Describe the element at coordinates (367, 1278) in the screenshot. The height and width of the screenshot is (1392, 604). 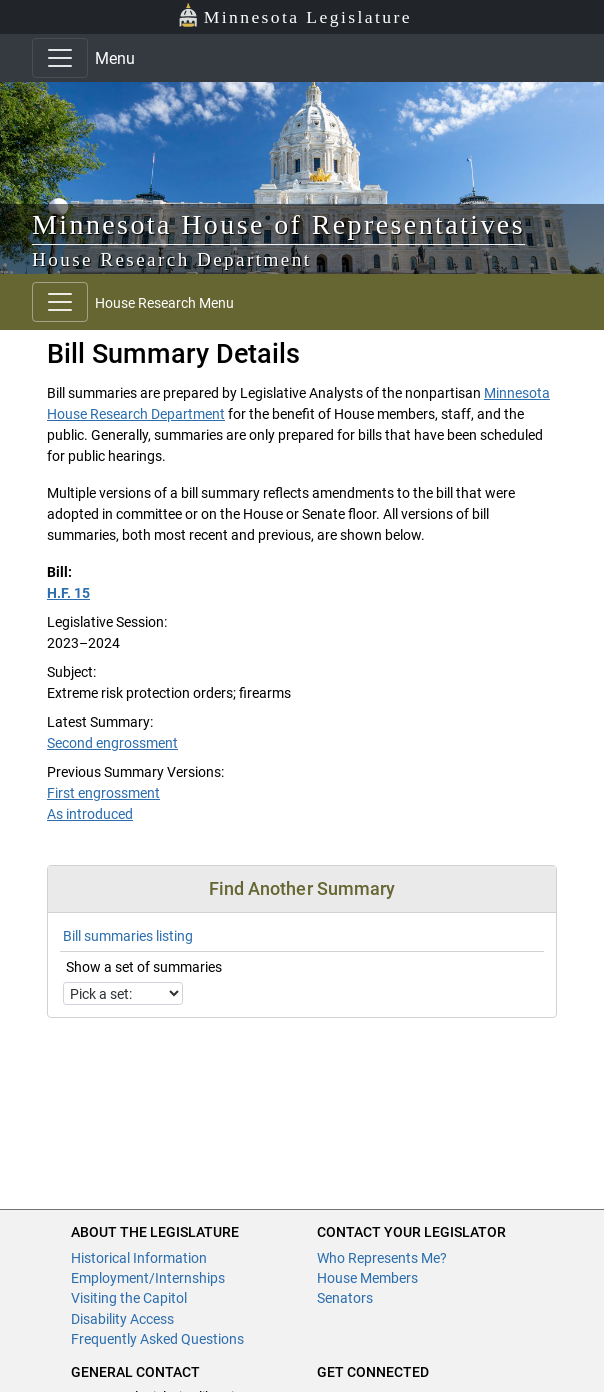
I see `House Members` at that location.